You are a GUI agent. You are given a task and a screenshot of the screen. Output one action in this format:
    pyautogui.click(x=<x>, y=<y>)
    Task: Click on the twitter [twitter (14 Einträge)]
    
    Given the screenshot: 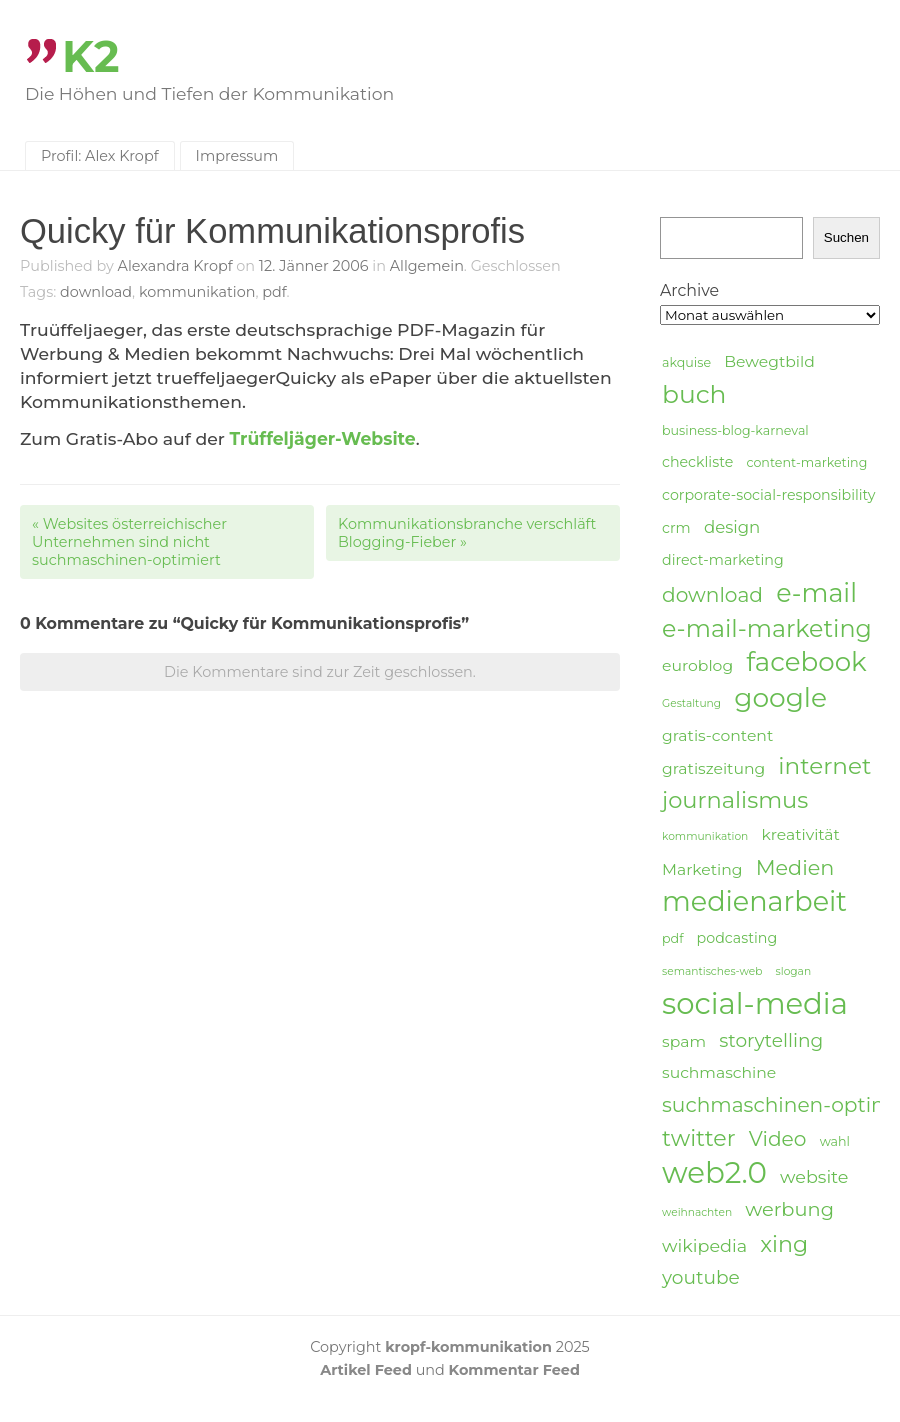 What is the action you would take?
    pyautogui.click(x=699, y=1138)
    